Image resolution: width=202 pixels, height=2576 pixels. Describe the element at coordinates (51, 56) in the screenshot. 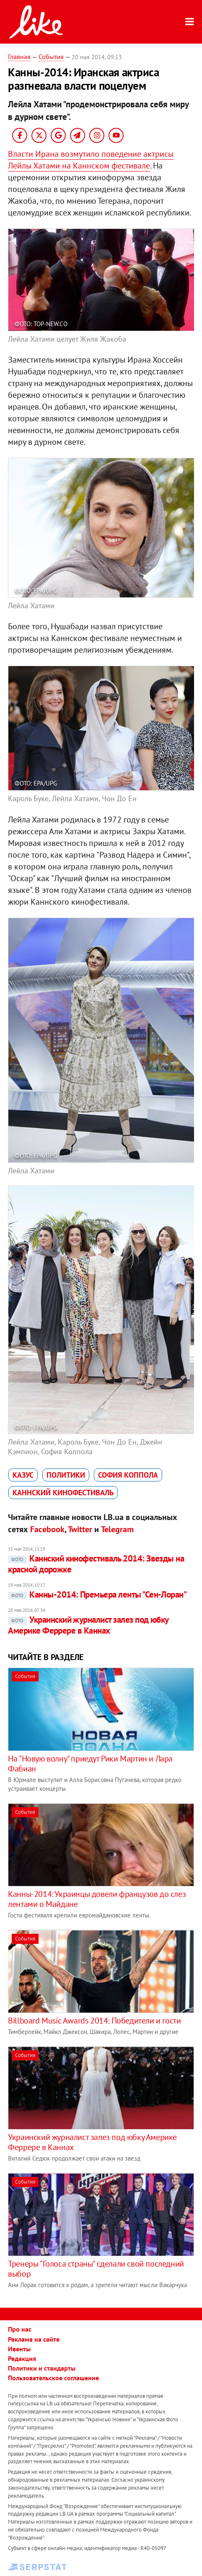

I see `События` at that location.